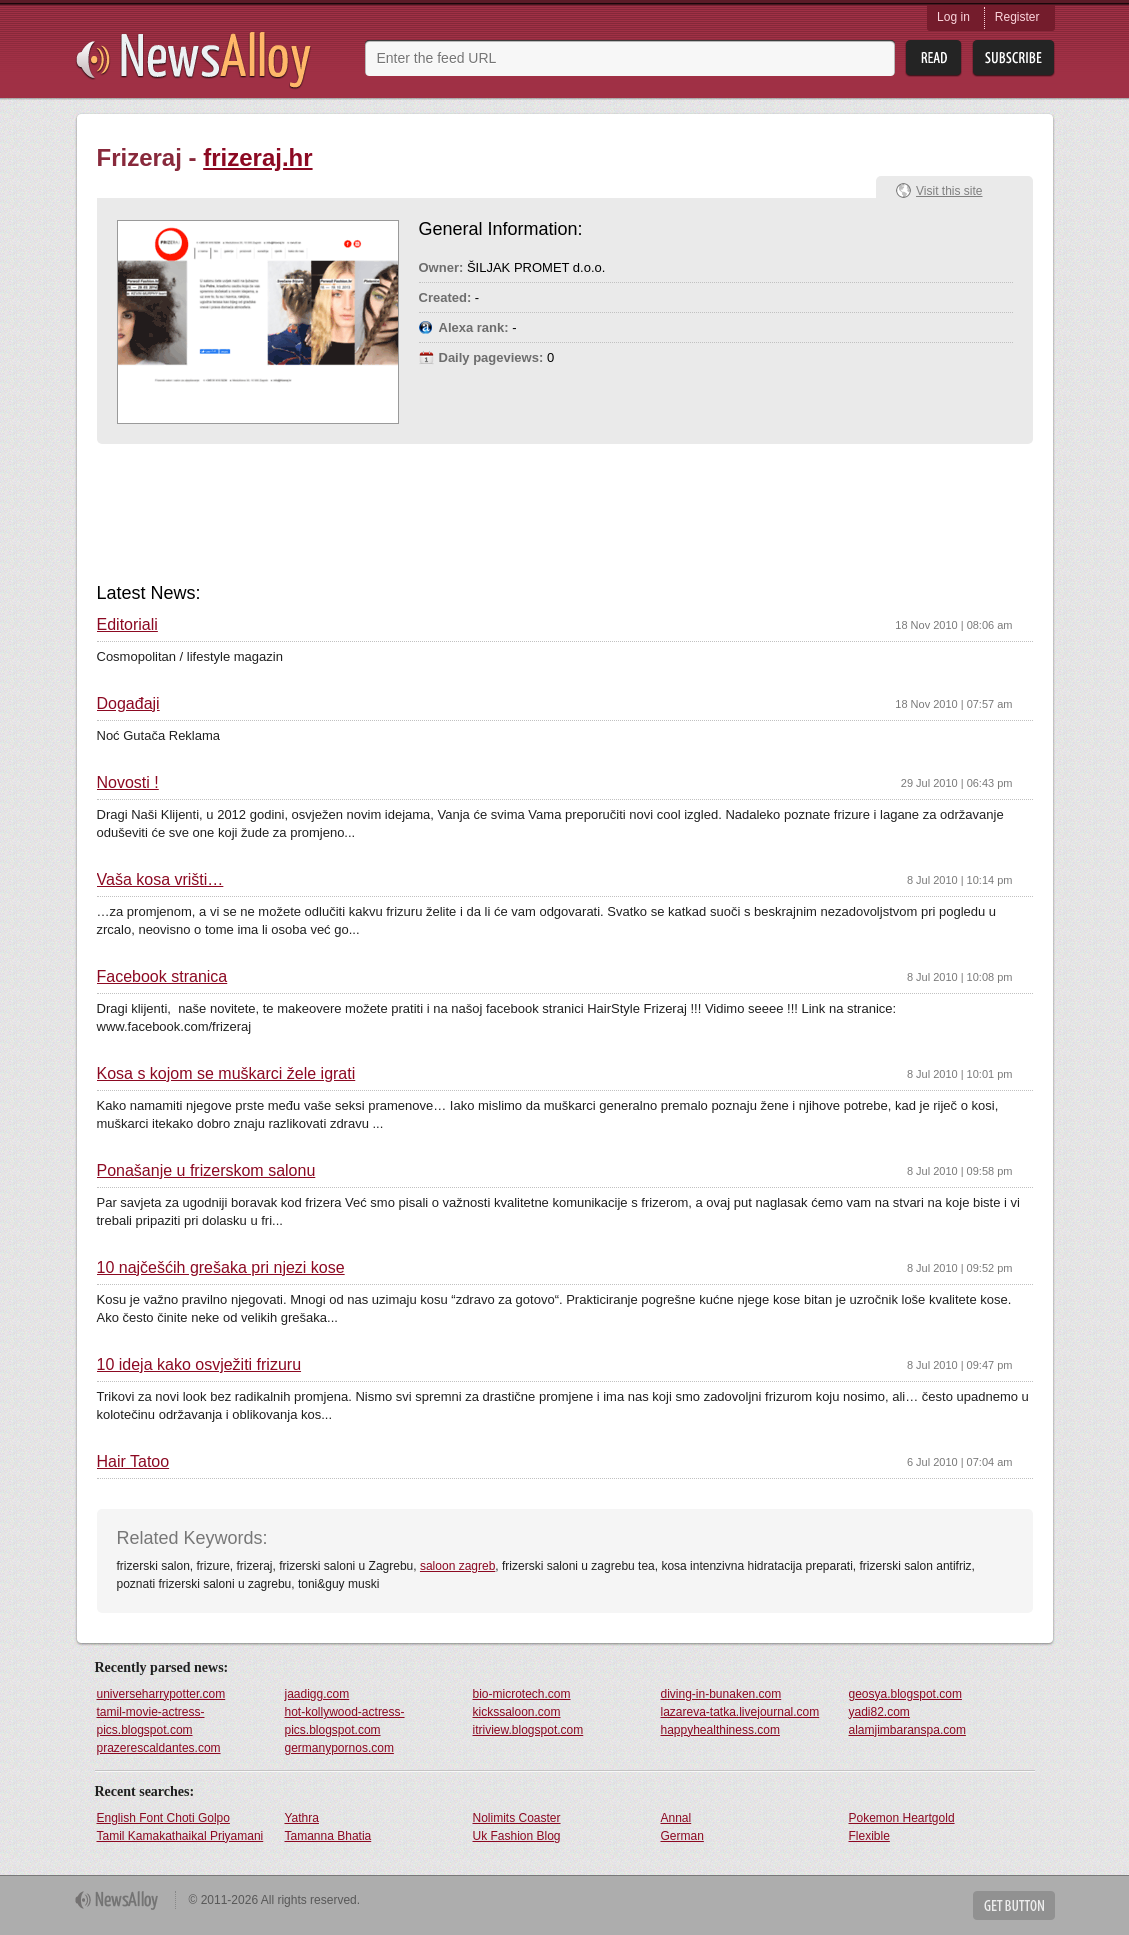  I want to click on universeharrypotter.com, so click(161, 1694).